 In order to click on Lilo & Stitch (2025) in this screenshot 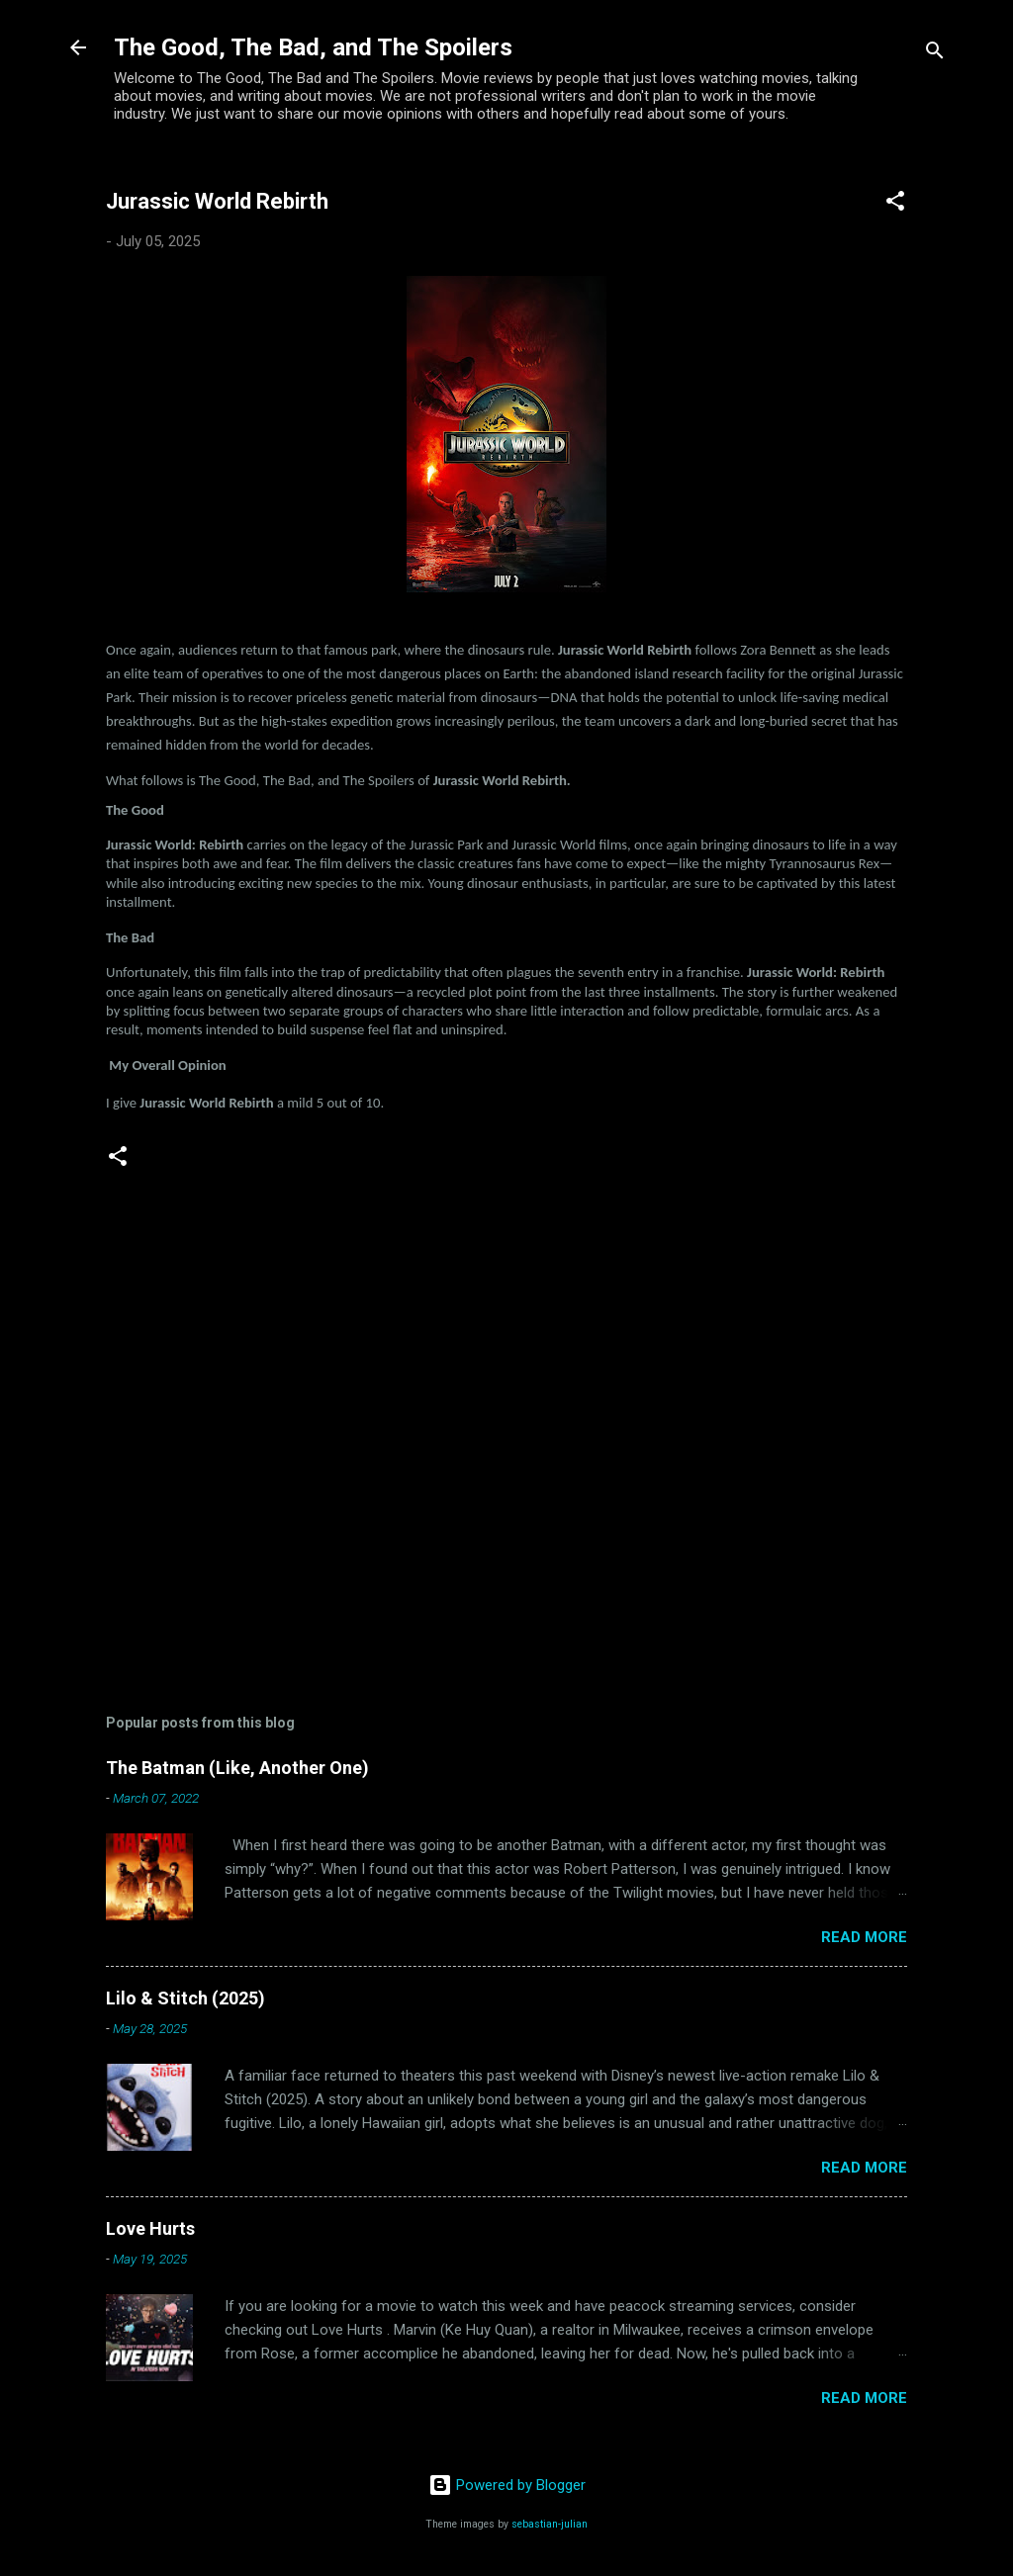, I will do `click(185, 1998)`.